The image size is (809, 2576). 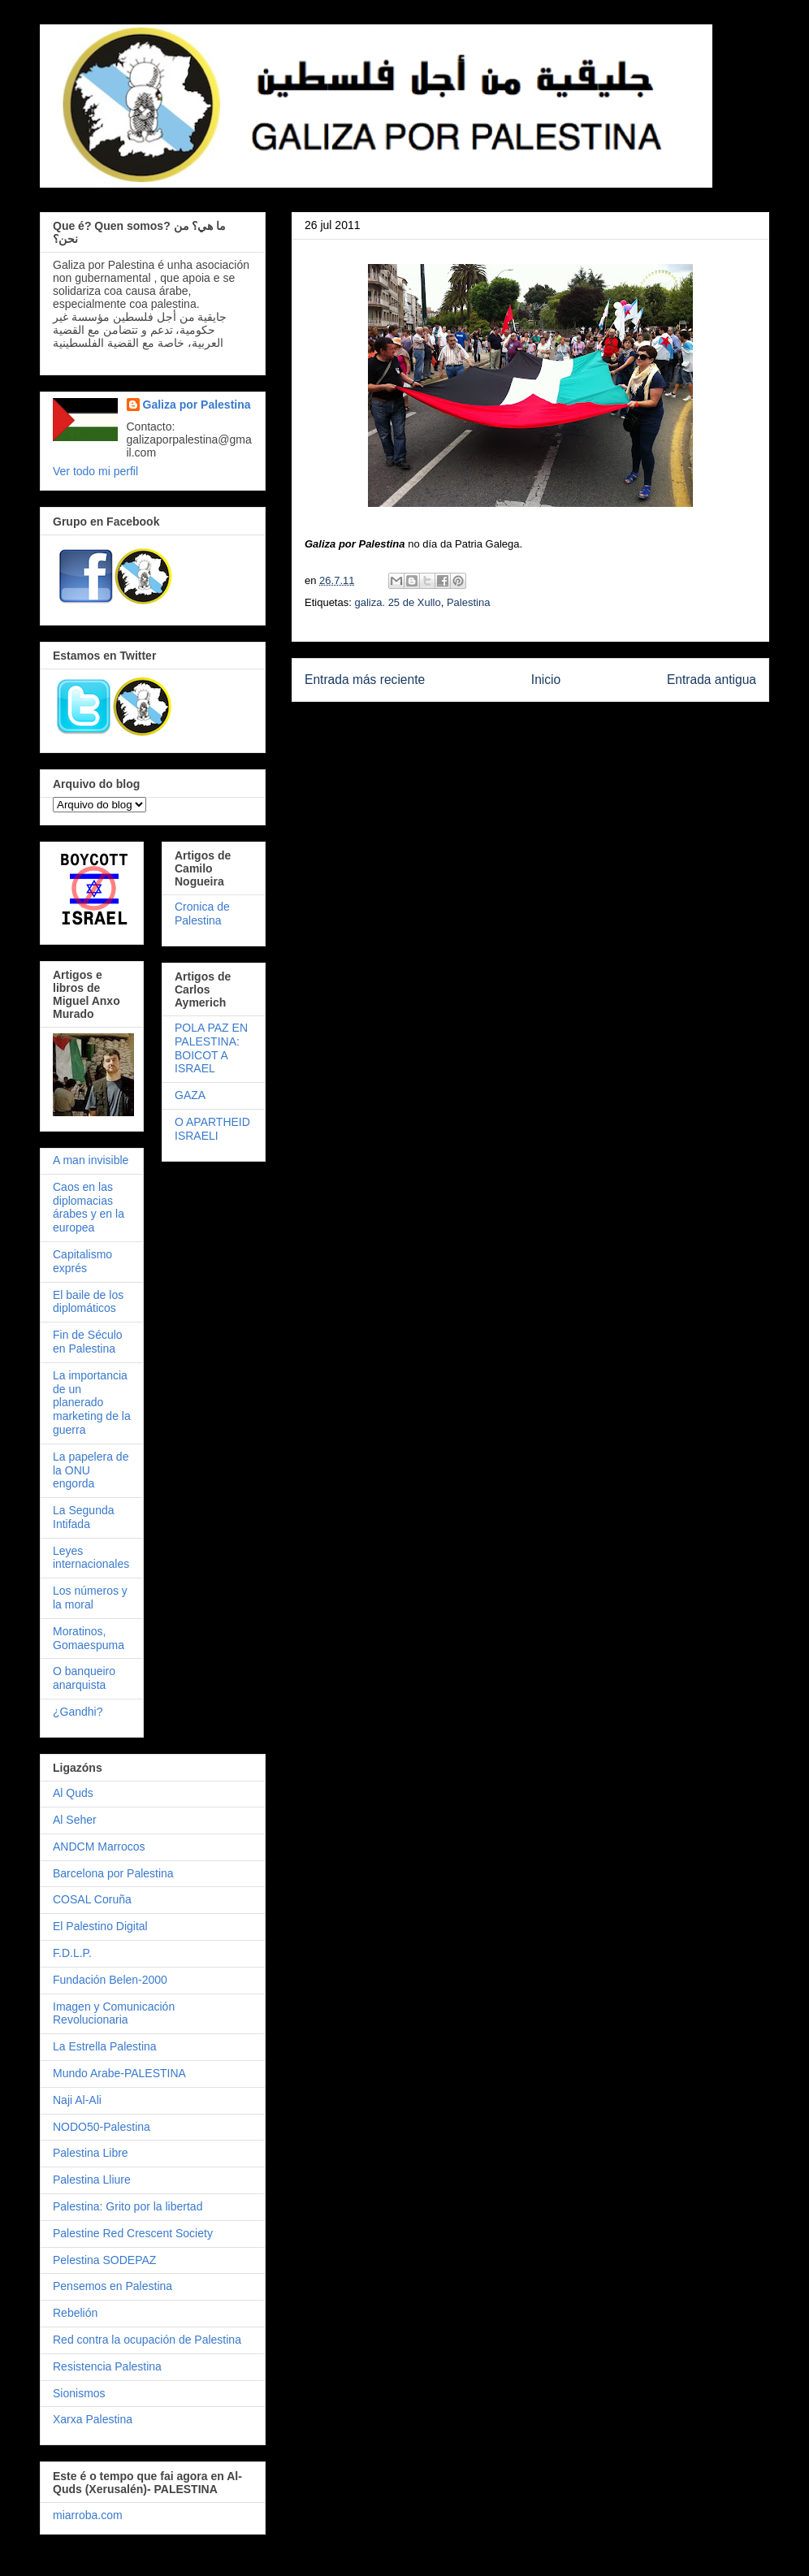 What do you see at coordinates (113, 1873) in the screenshot?
I see `Barcelona por Palestina` at bounding box center [113, 1873].